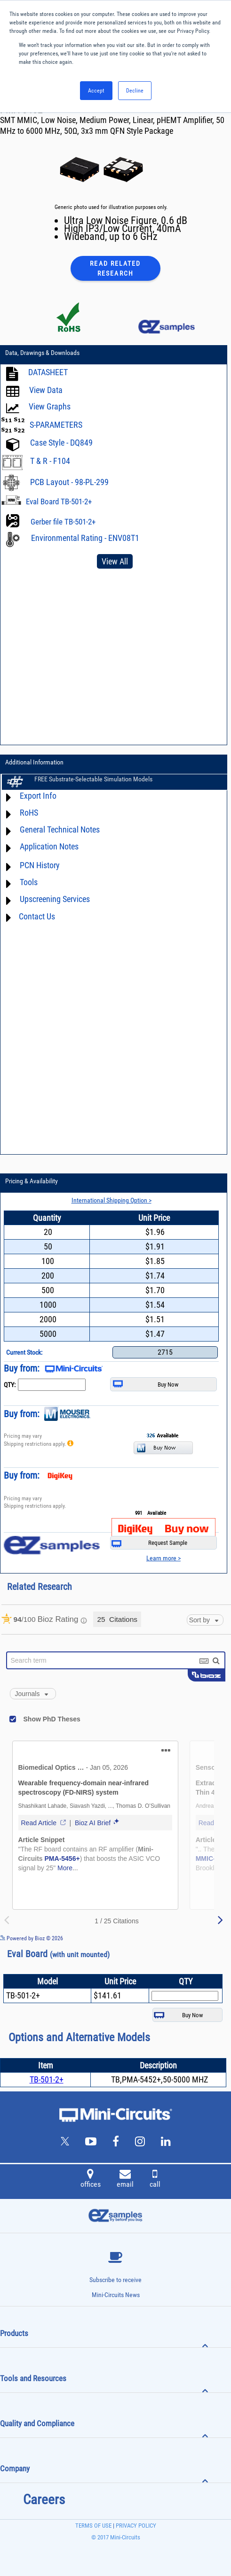 This screenshot has height=2576, width=231. What do you see at coordinates (55, 899) in the screenshot?
I see `Upscreening Services` at bounding box center [55, 899].